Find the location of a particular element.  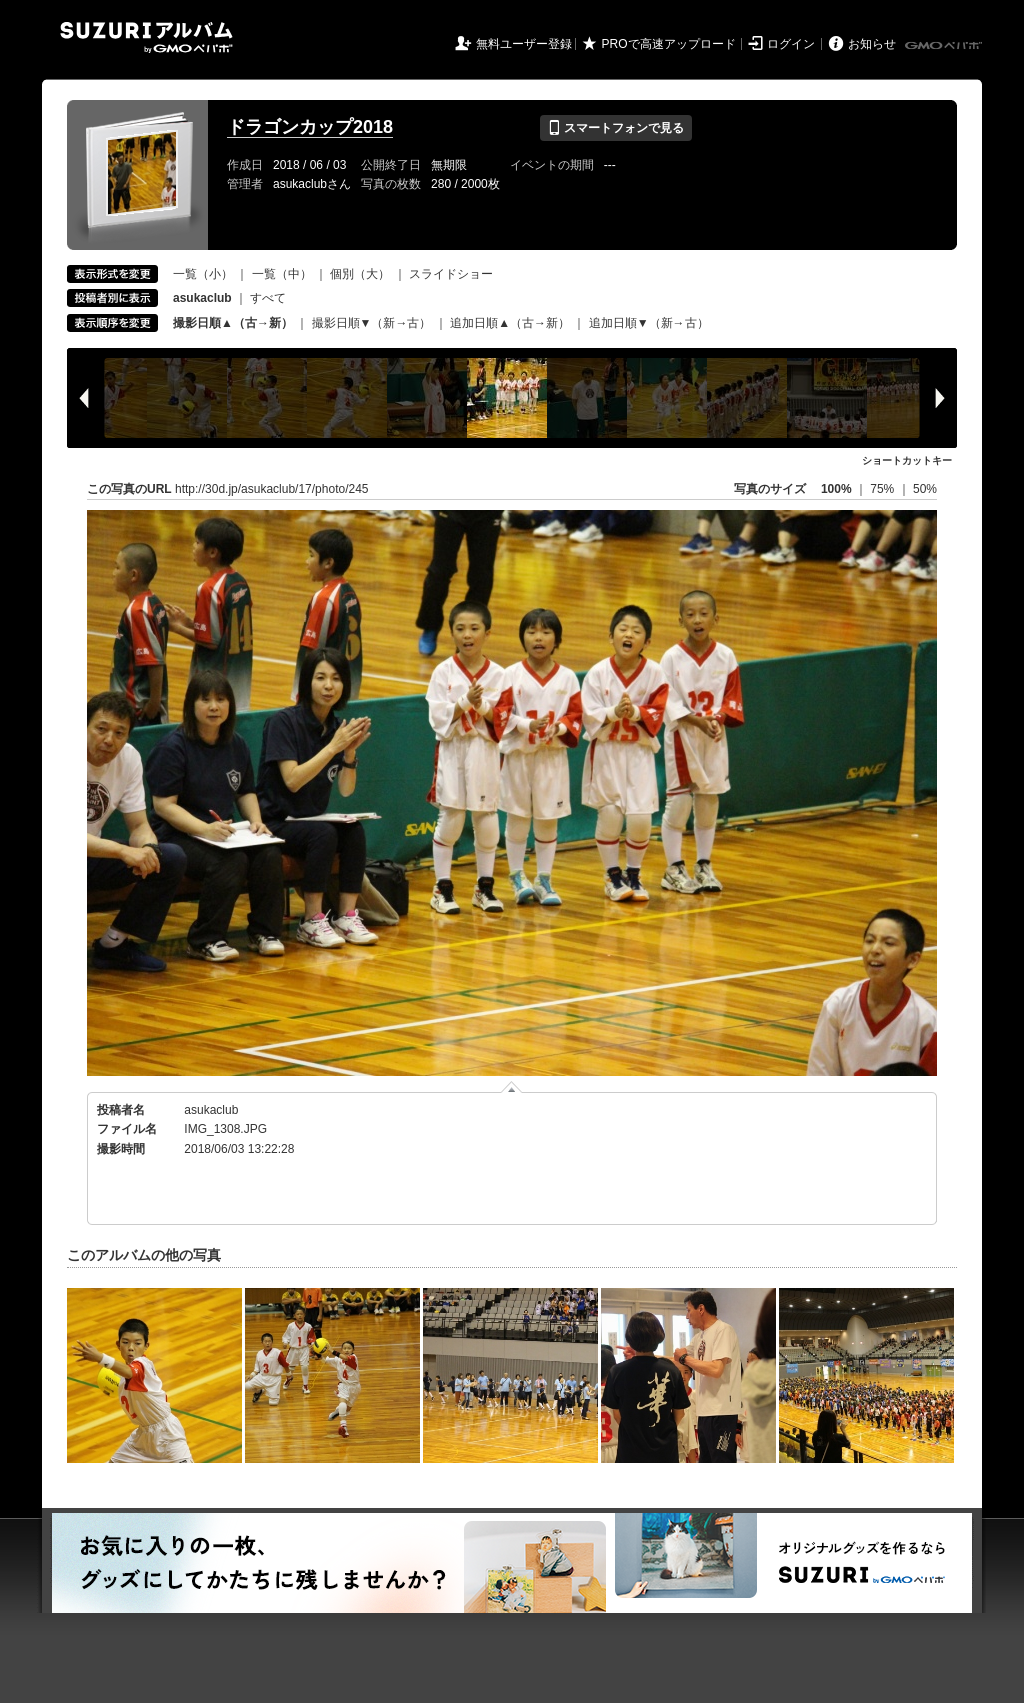

スマートフォンで見る is located at coordinates (615, 128).